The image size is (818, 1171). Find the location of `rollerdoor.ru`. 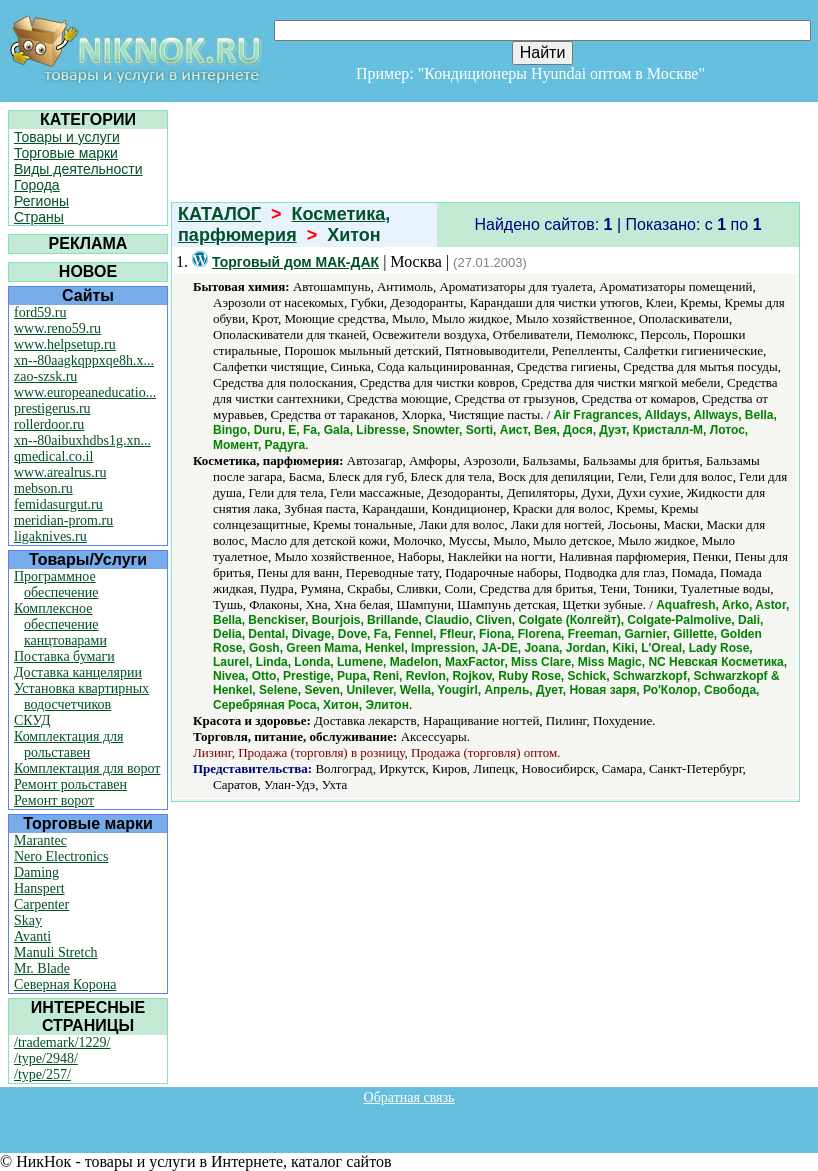

rollerdoor.ru is located at coordinates (49, 424).